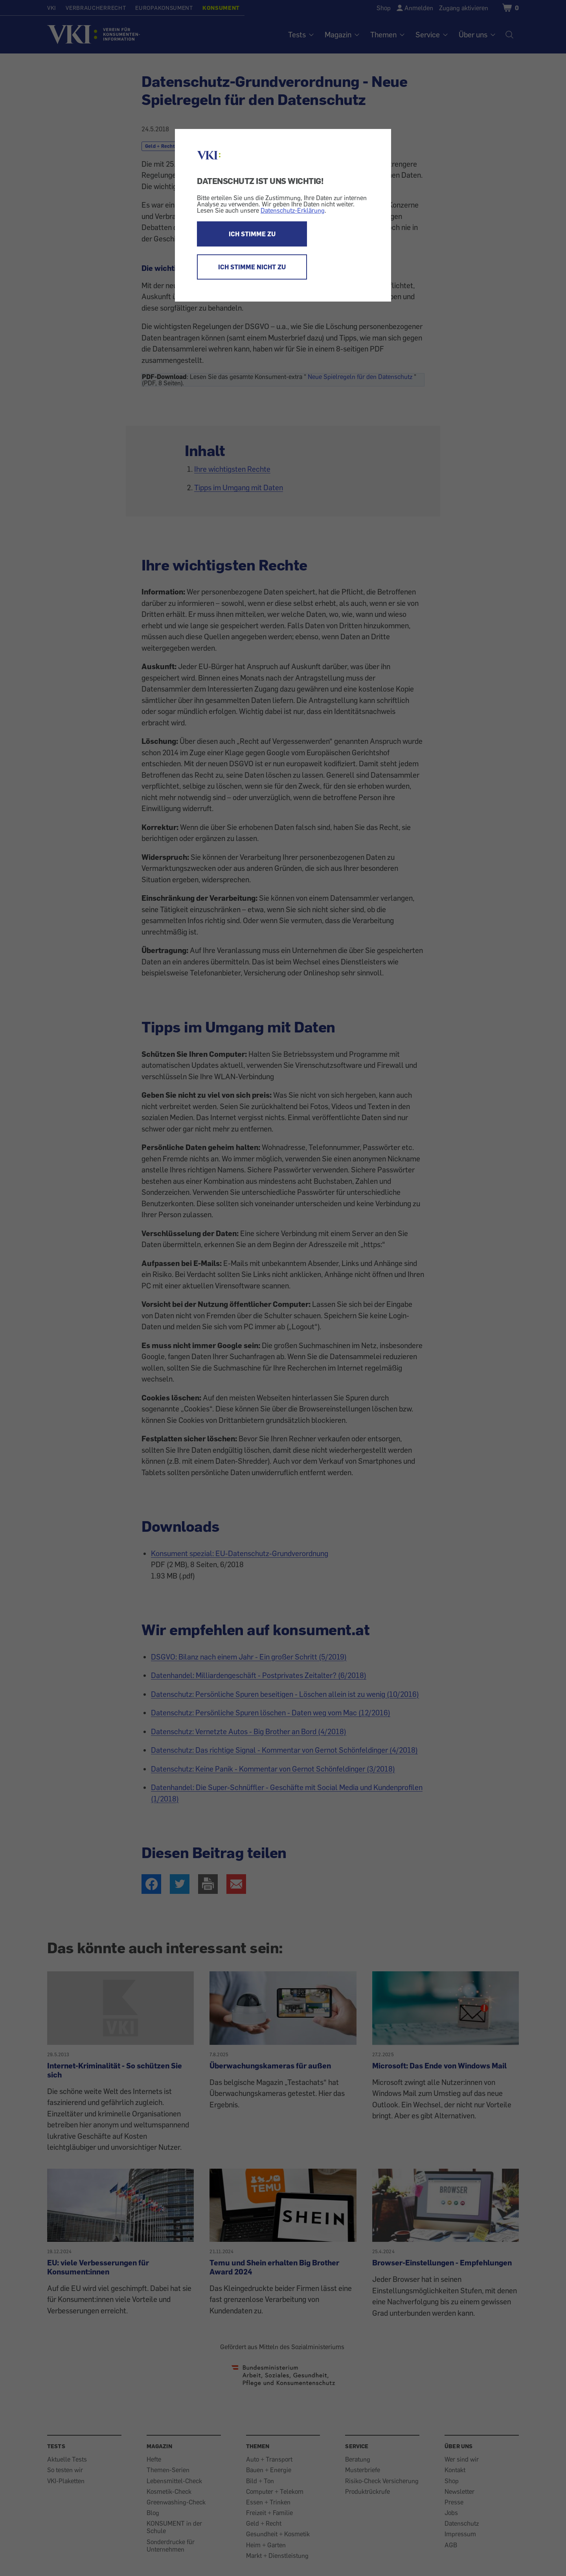 The height and width of the screenshot is (2576, 566). I want to click on Datenschutz-Erklärung, so click(293, 210).